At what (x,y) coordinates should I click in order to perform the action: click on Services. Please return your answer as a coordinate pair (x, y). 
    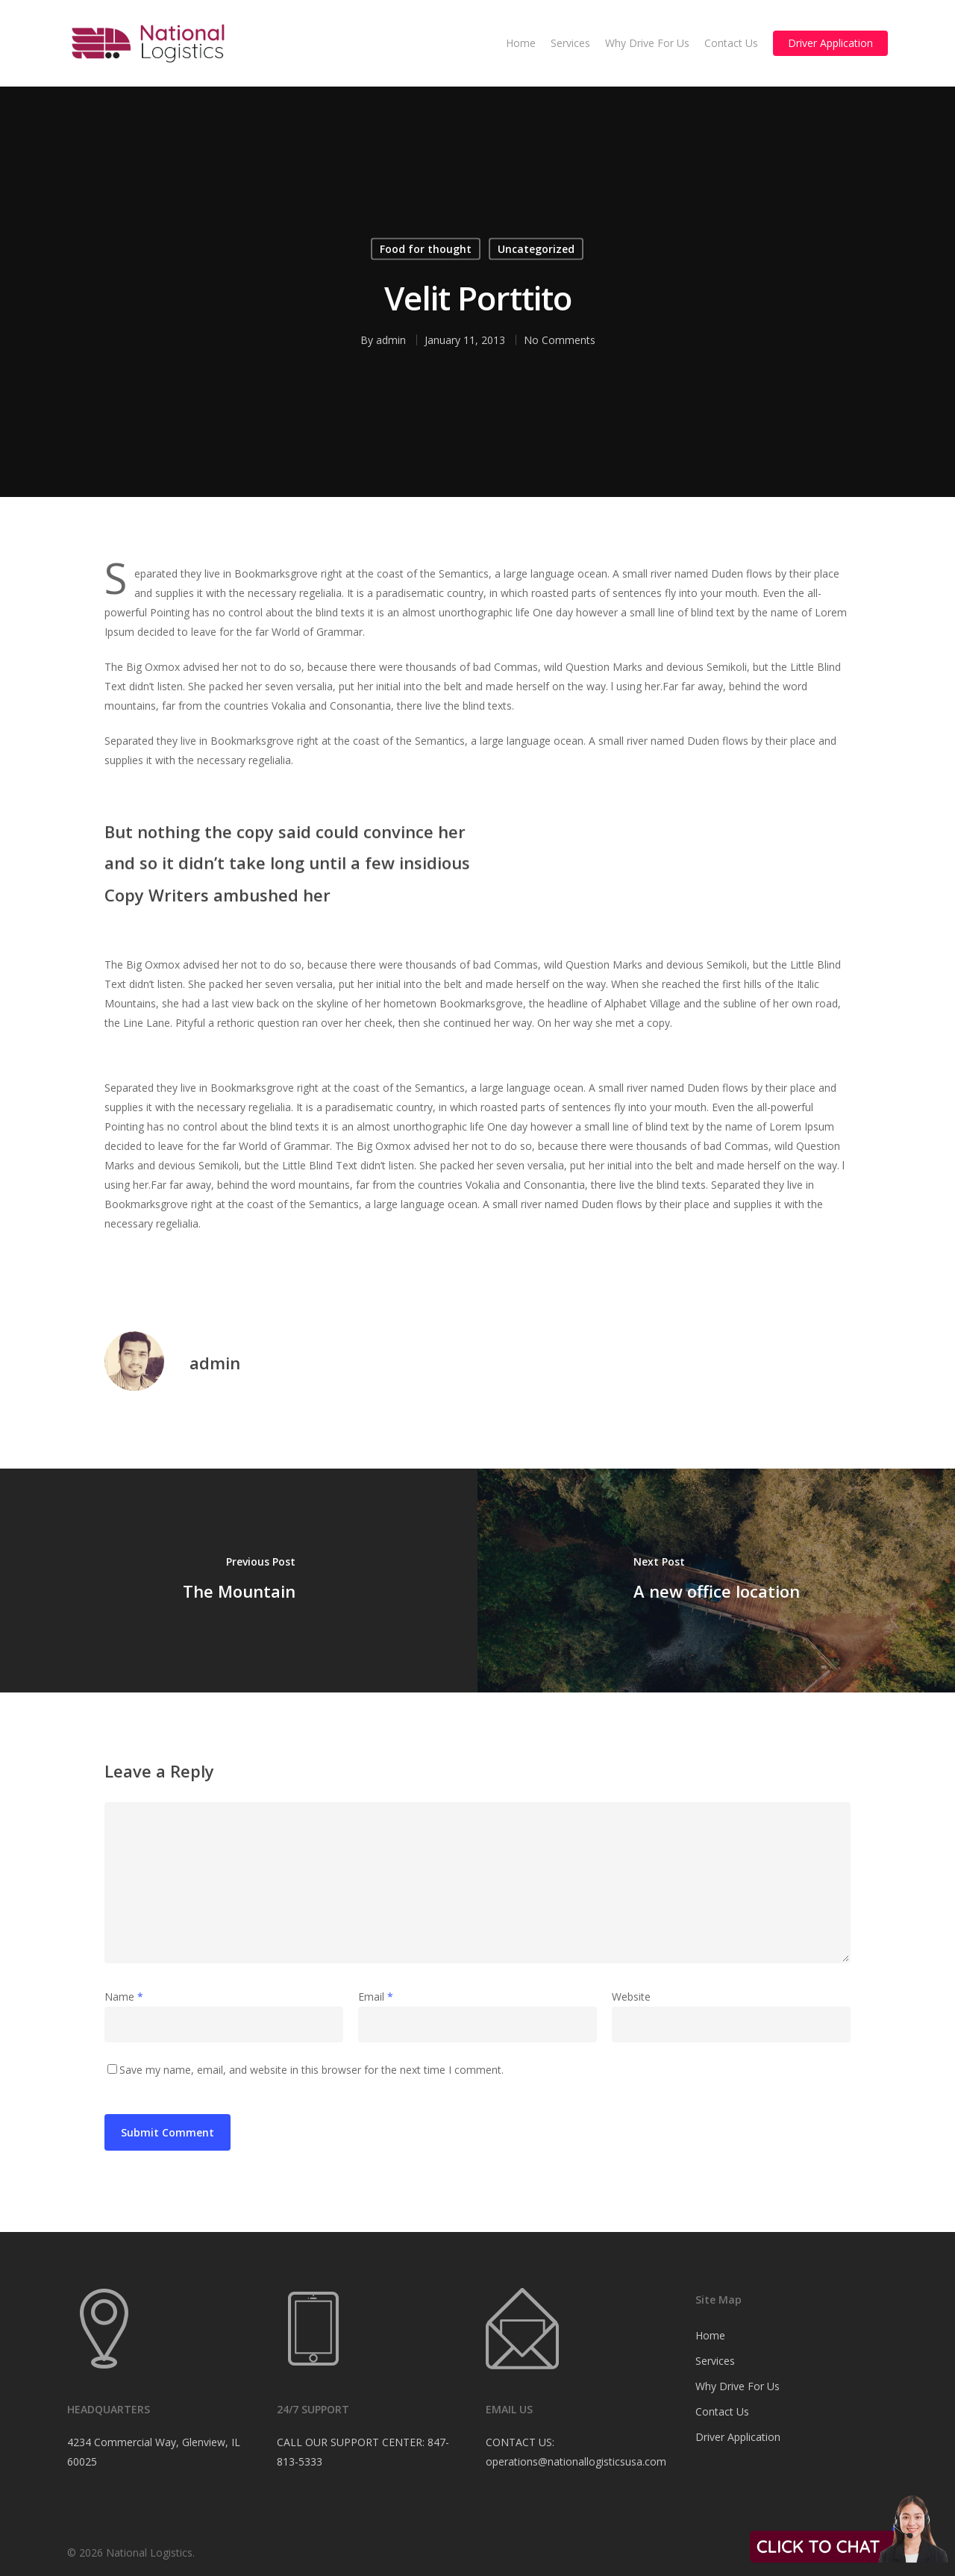
    Looking at the image, I should click on (570, 43).